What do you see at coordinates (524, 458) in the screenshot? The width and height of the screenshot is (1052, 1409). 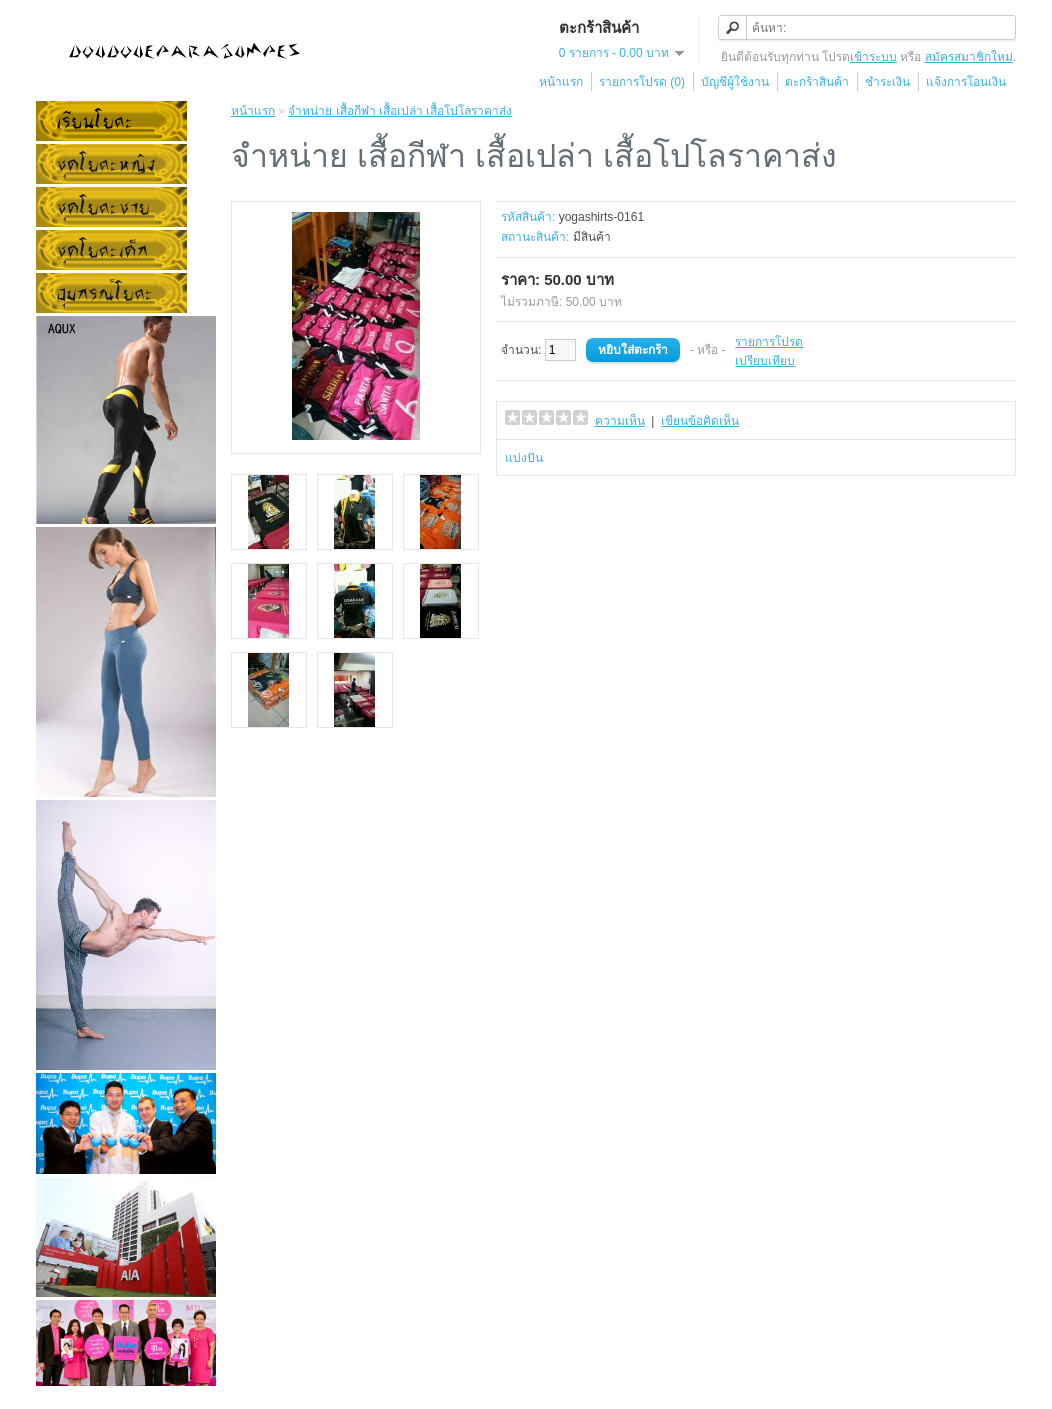 I see `แบ่งปัน` at bounding box center [524, 458].